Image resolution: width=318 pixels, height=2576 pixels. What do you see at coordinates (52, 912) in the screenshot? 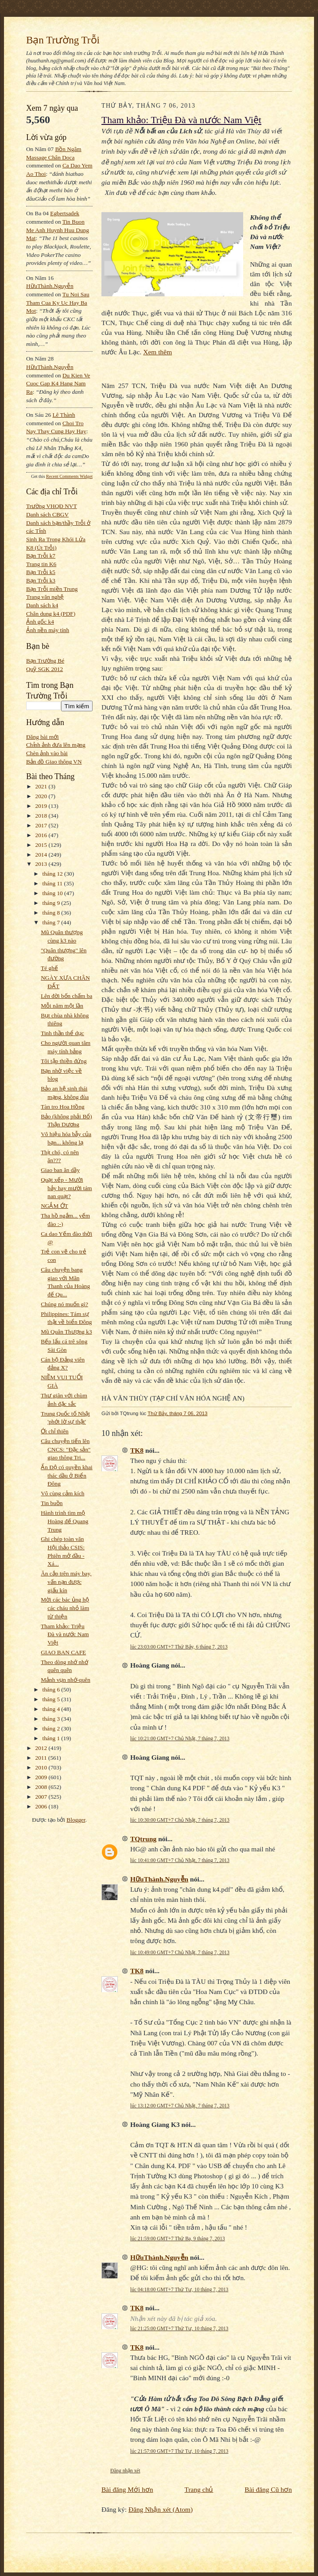
I see `tháng 8` at bounding box center [52, 912].